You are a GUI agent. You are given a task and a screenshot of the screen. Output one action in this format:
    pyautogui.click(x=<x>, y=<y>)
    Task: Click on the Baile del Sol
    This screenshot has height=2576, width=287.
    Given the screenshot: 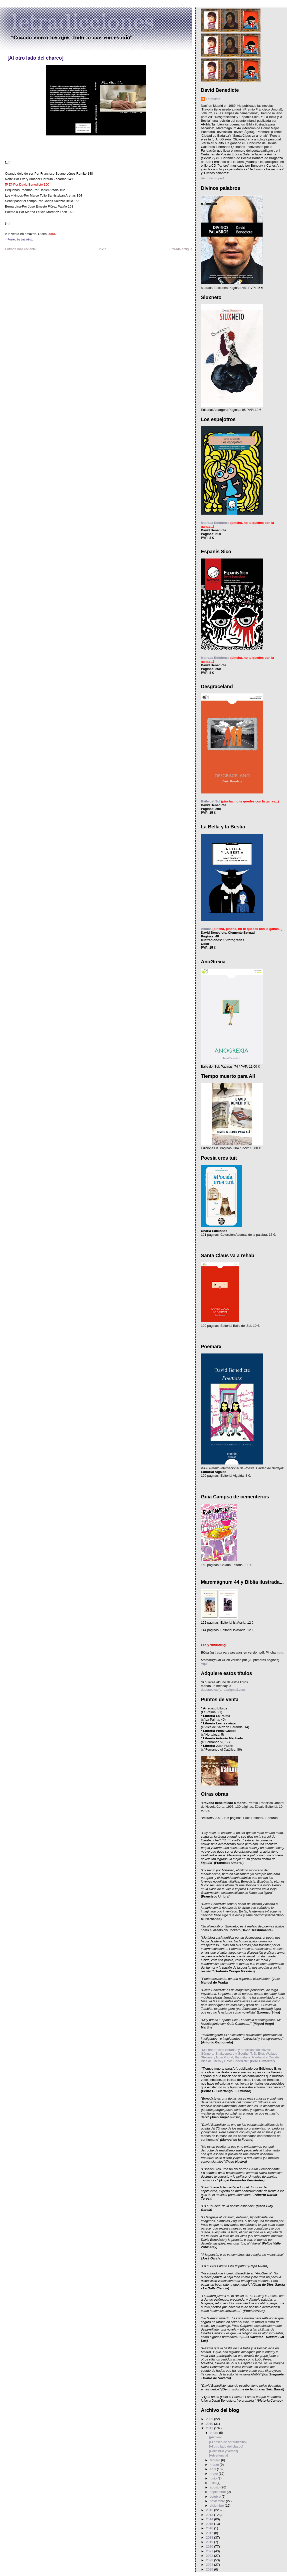 What is the action you would take?
    pyautogui.click(x=210, y=801)
    